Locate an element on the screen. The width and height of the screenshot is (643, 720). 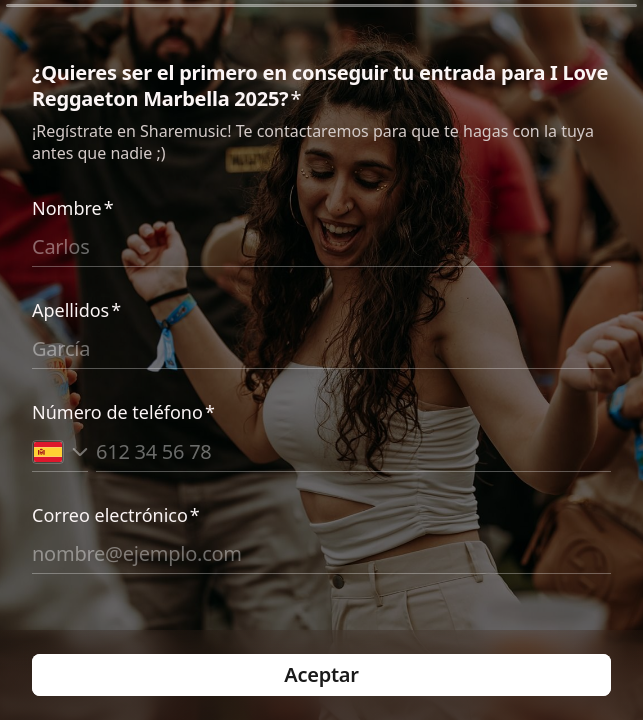
[Introduce tu nombre] is located at coordinates (321, 247).